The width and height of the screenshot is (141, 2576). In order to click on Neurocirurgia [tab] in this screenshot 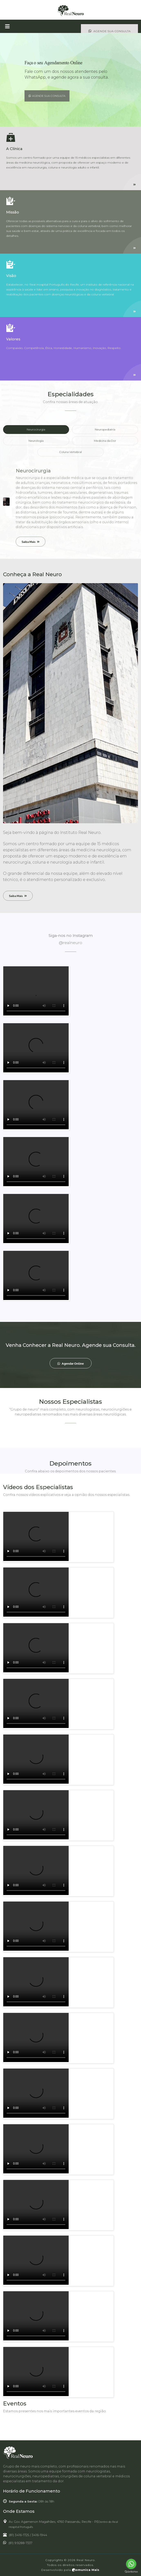, I will do `click(36, 429)`.